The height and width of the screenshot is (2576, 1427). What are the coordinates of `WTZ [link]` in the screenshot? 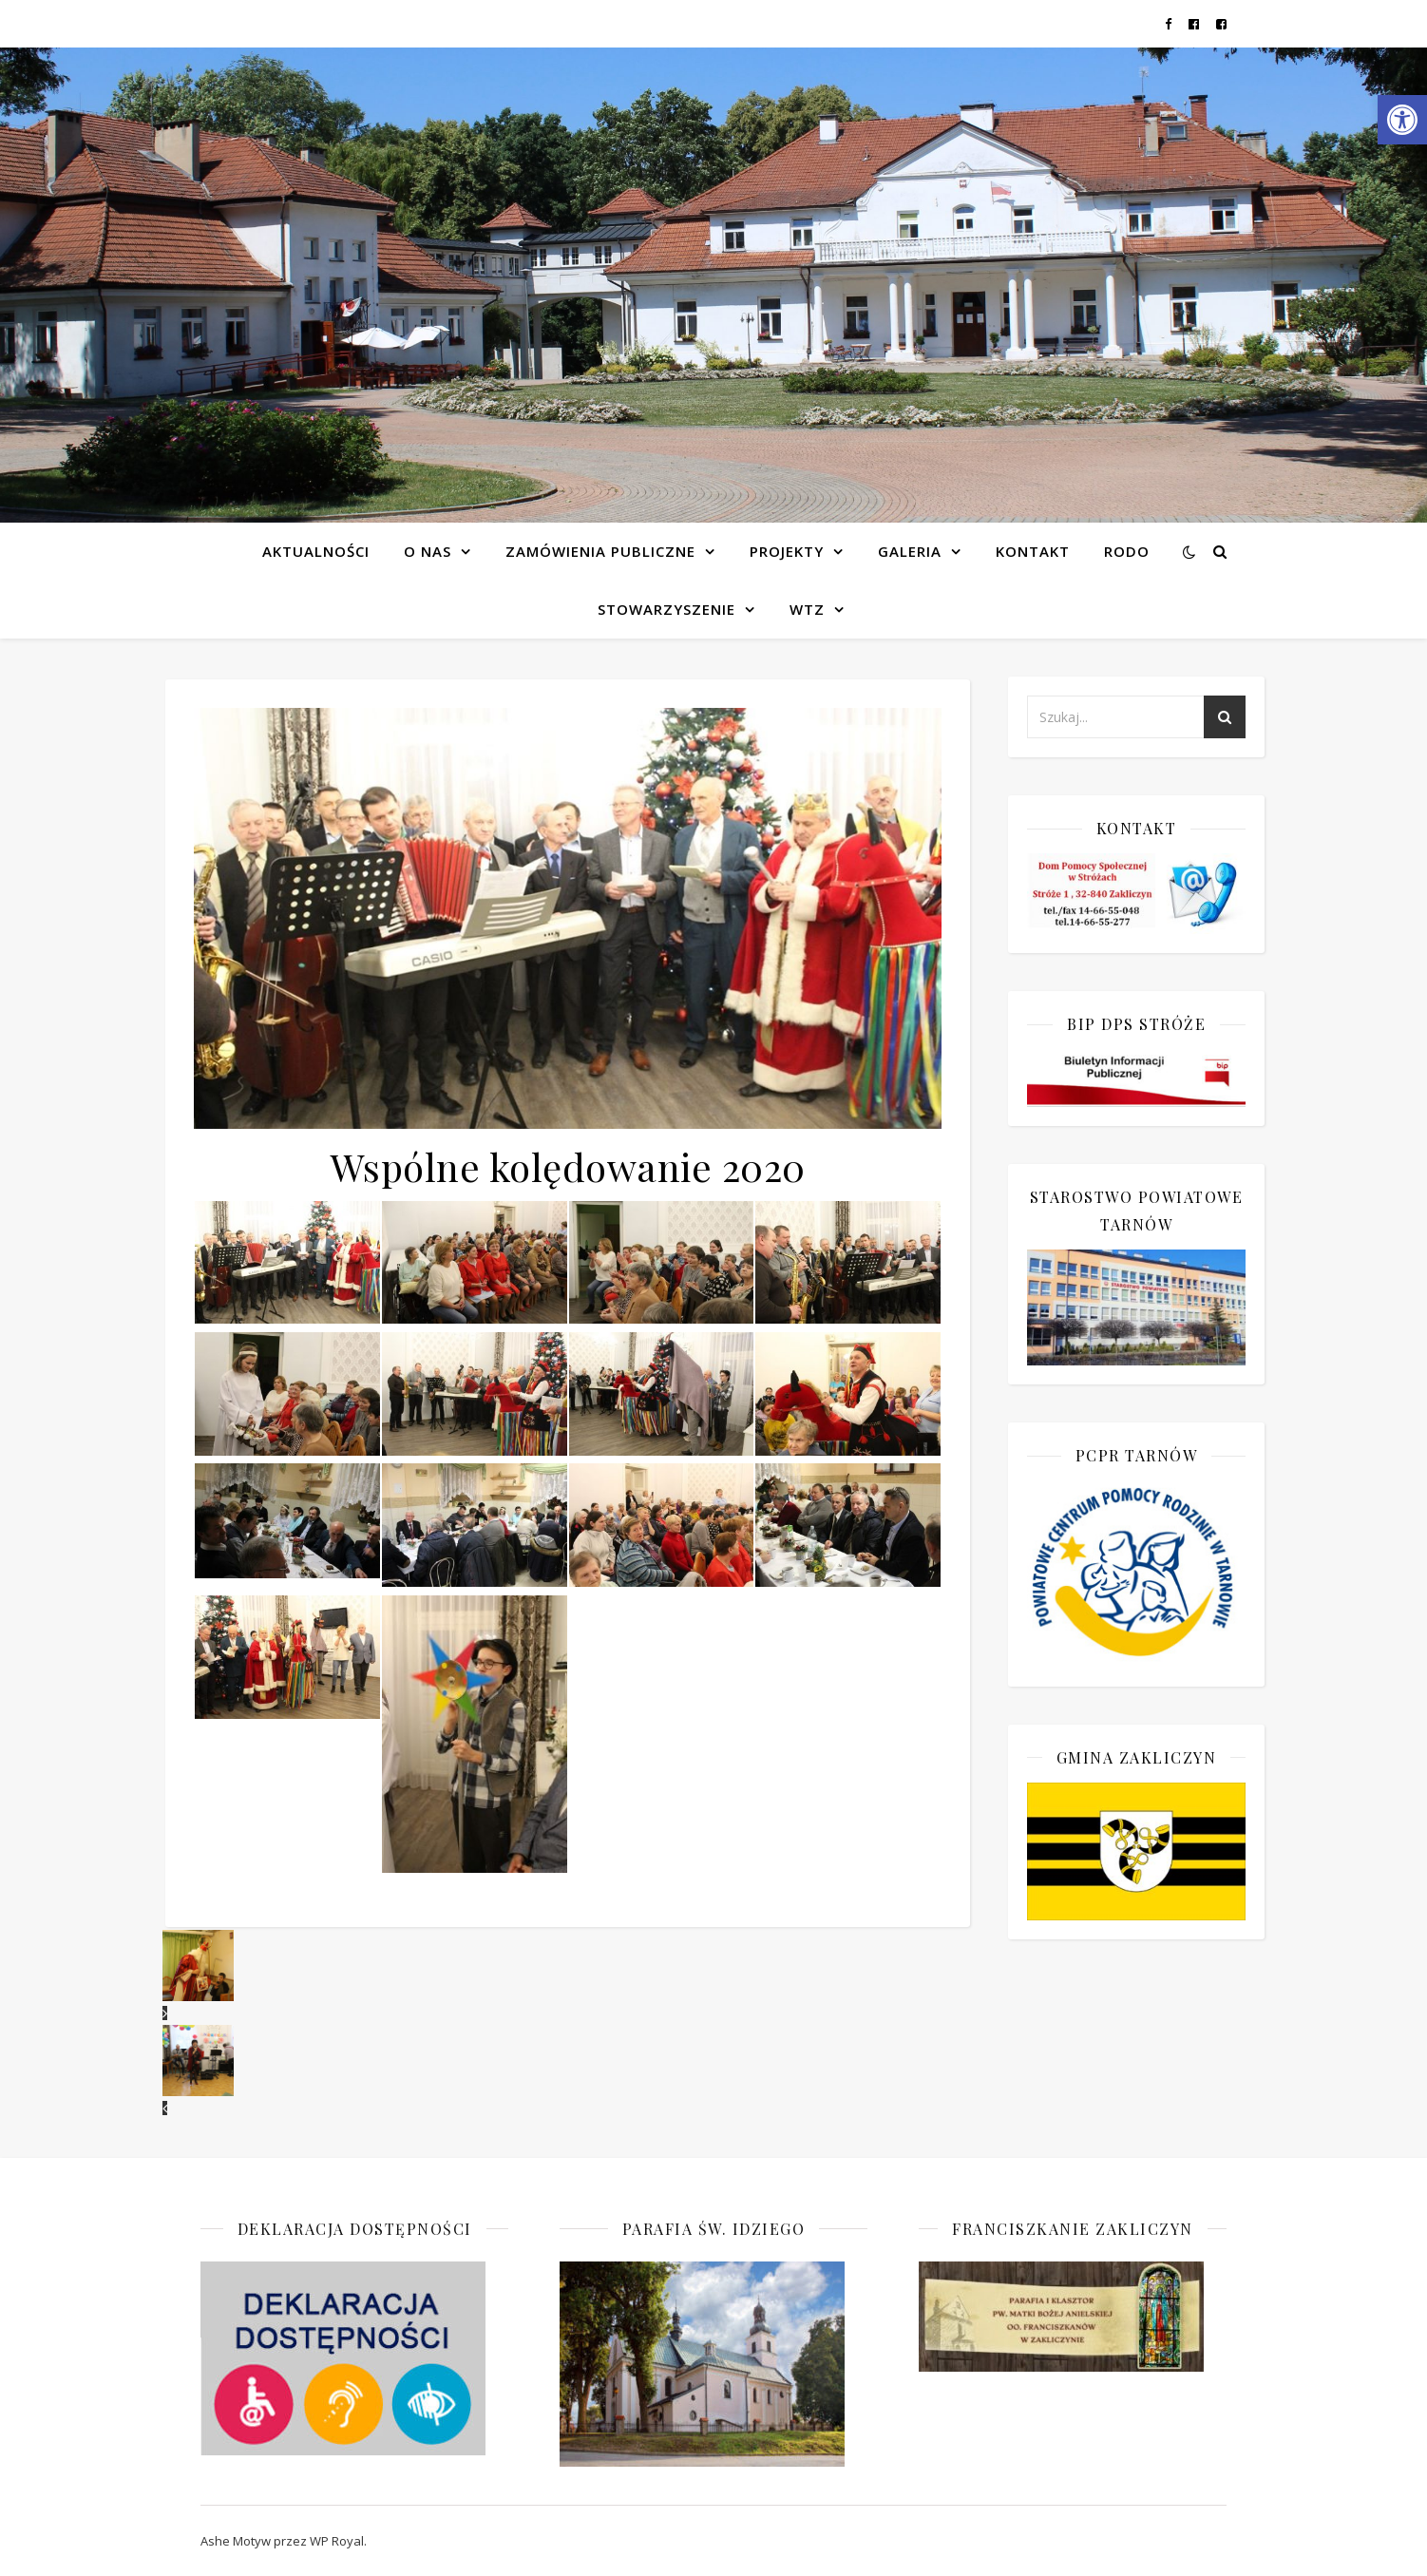 It's located at (807, 609).